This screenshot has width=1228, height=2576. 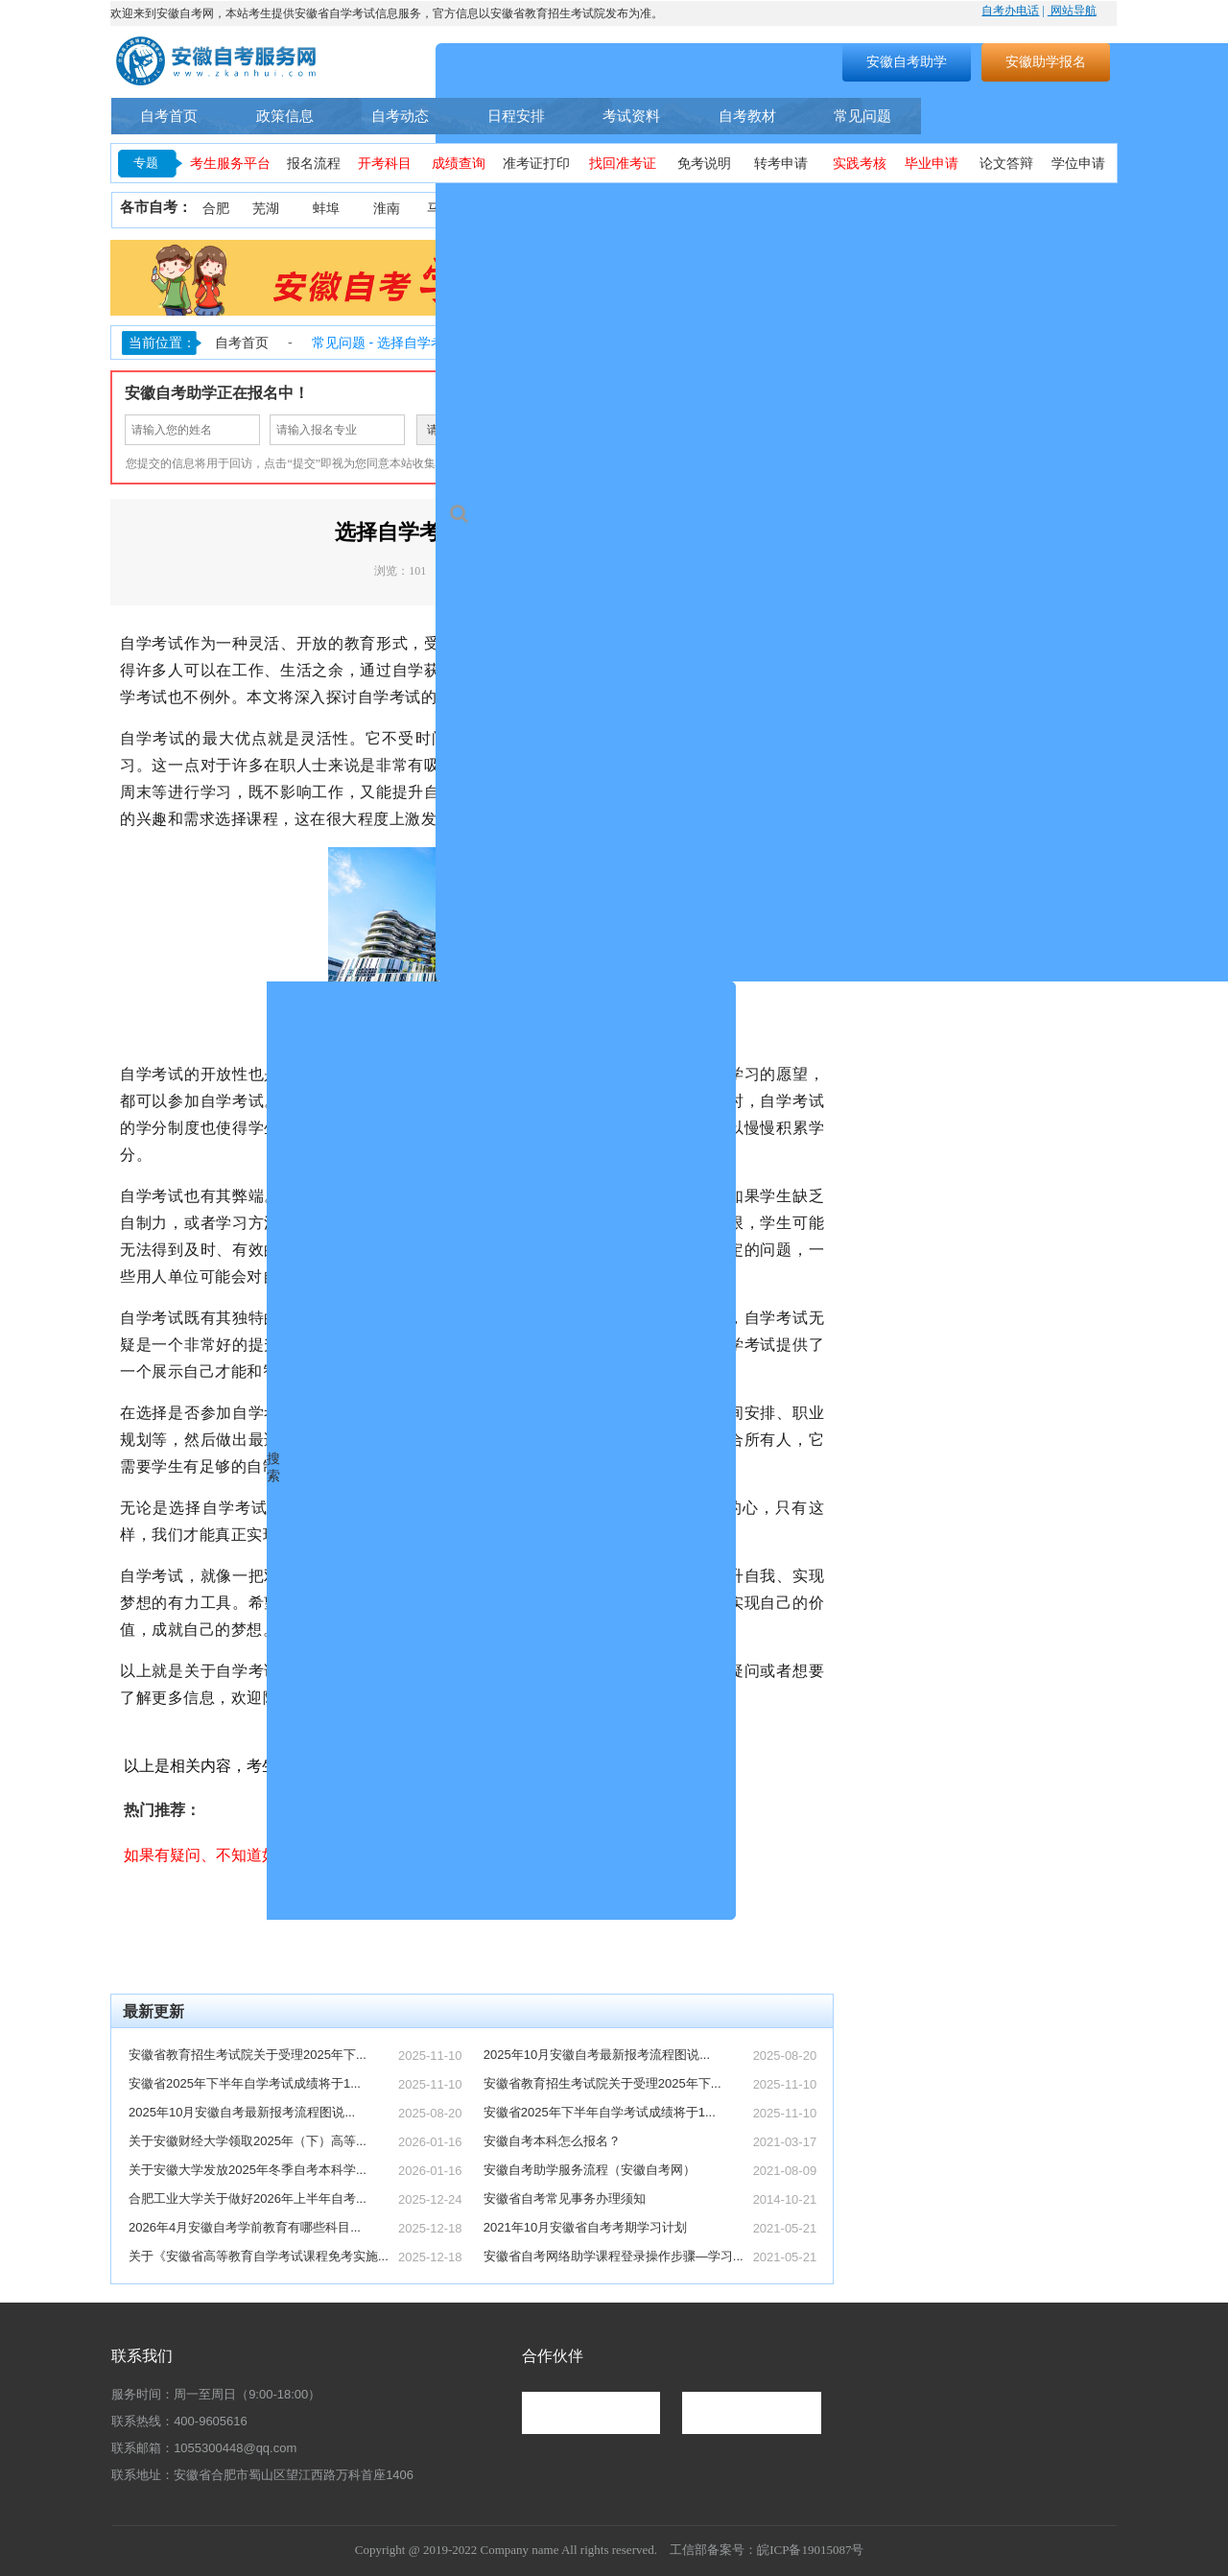 I want to click on 2025年10月安徽自考最新报考流程图说..., so click(x=242, y=2112).